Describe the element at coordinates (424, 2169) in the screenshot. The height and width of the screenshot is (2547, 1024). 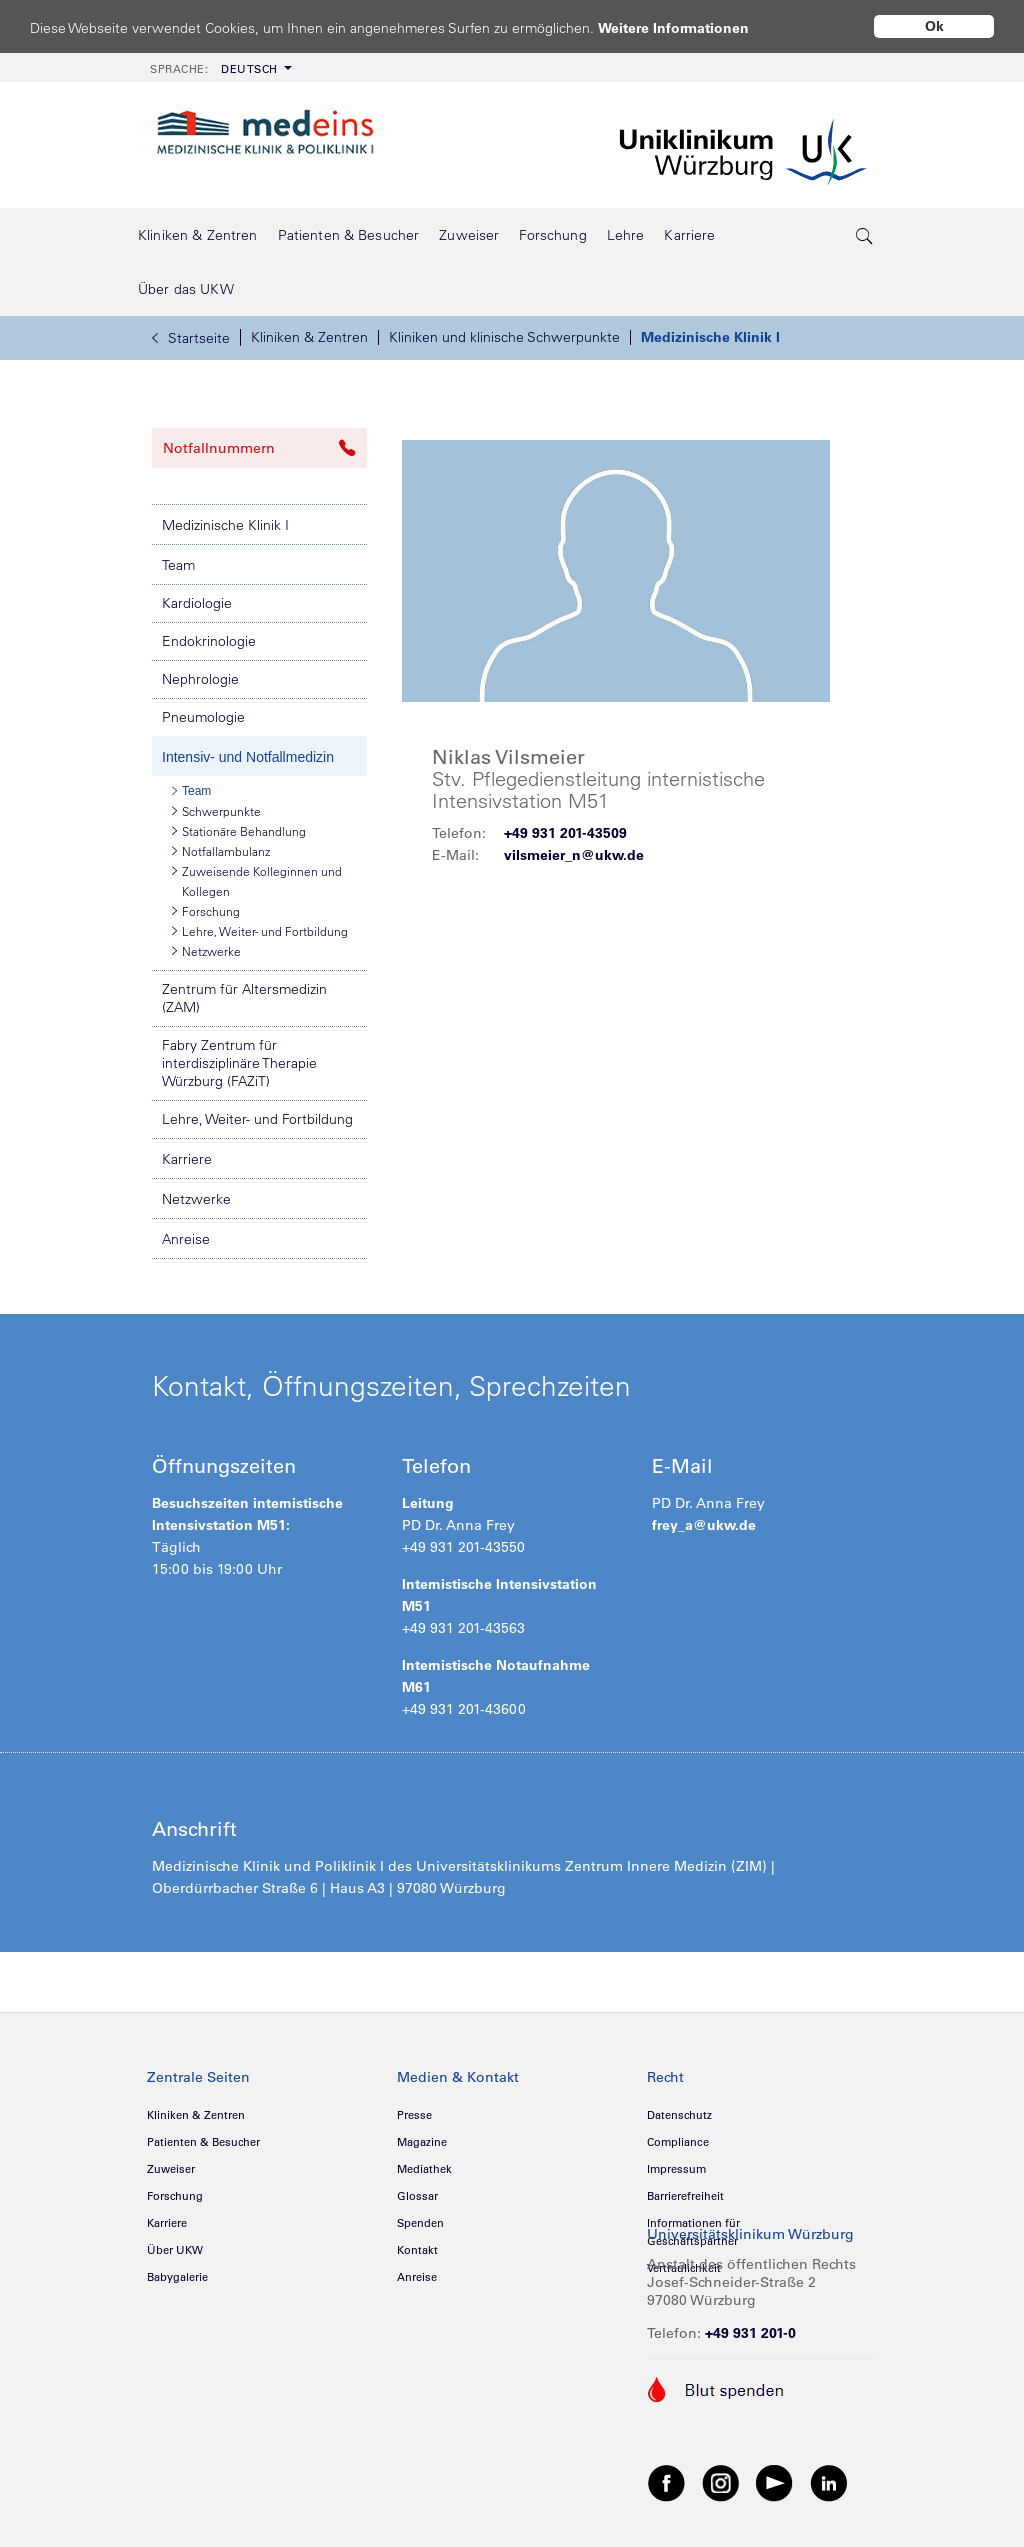
I see `Mediathek` at that location.